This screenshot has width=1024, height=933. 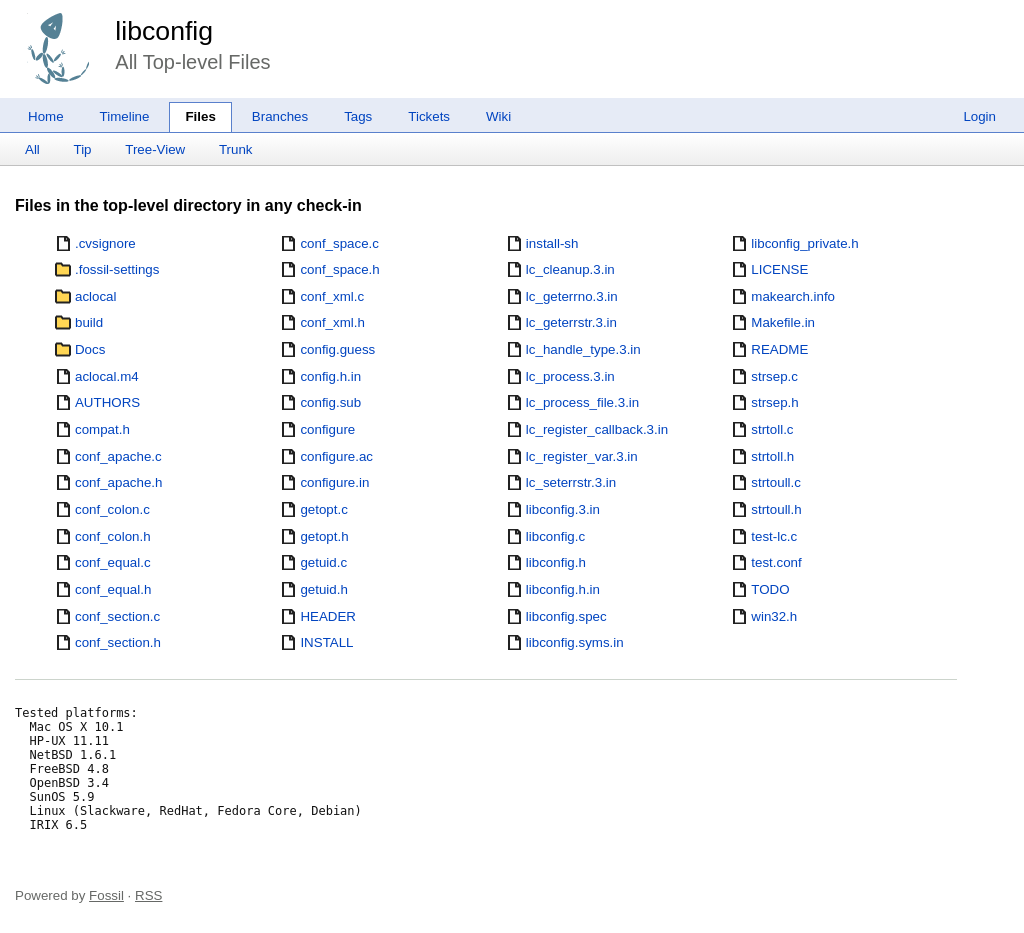 What do you see at coordinates (332, 322) in the screenshot?
I see `conf_xml.h` at bounding box center [332, 322].